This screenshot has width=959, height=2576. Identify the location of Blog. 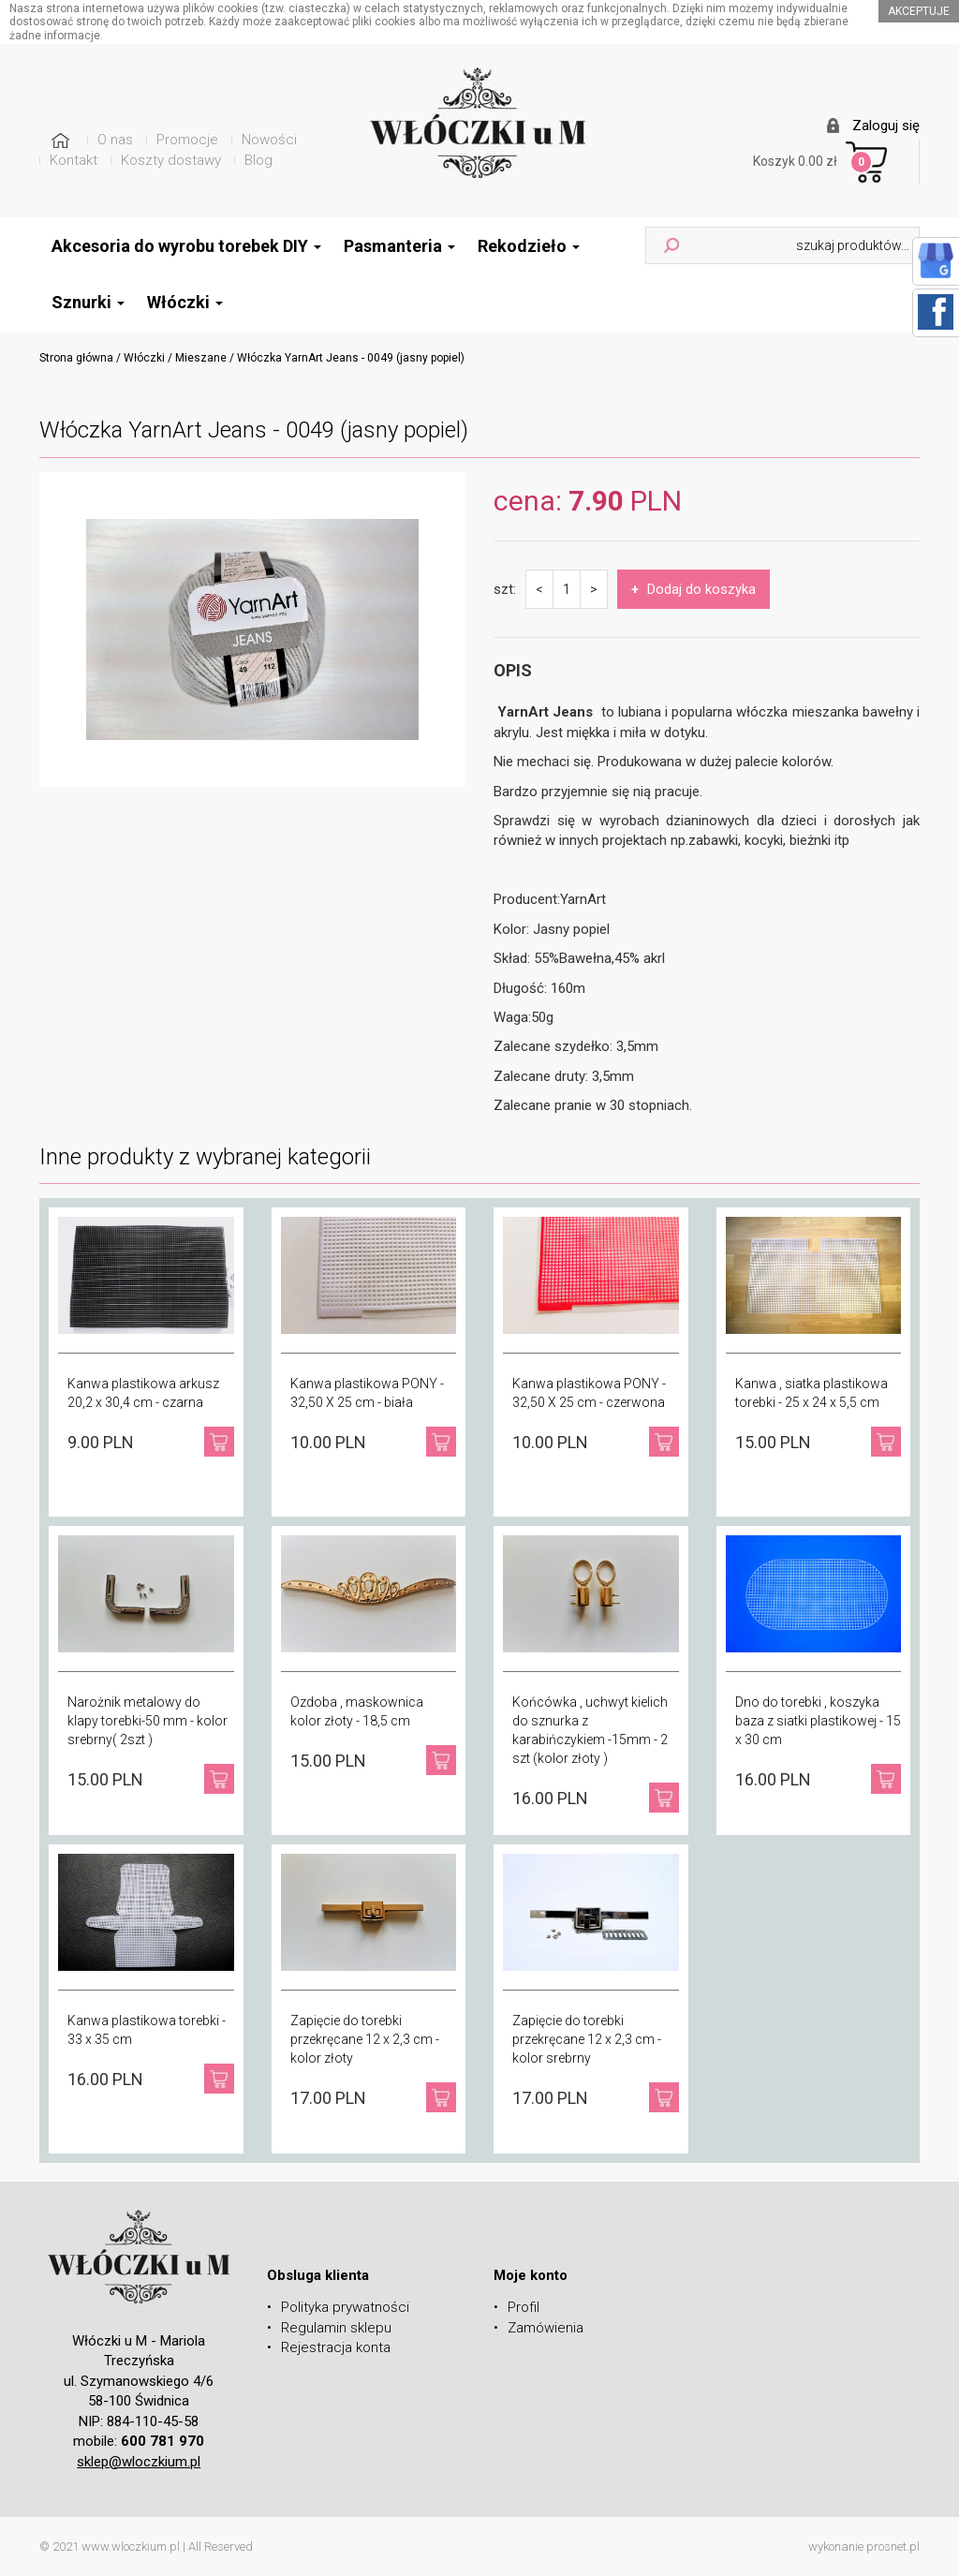
(258, 160).